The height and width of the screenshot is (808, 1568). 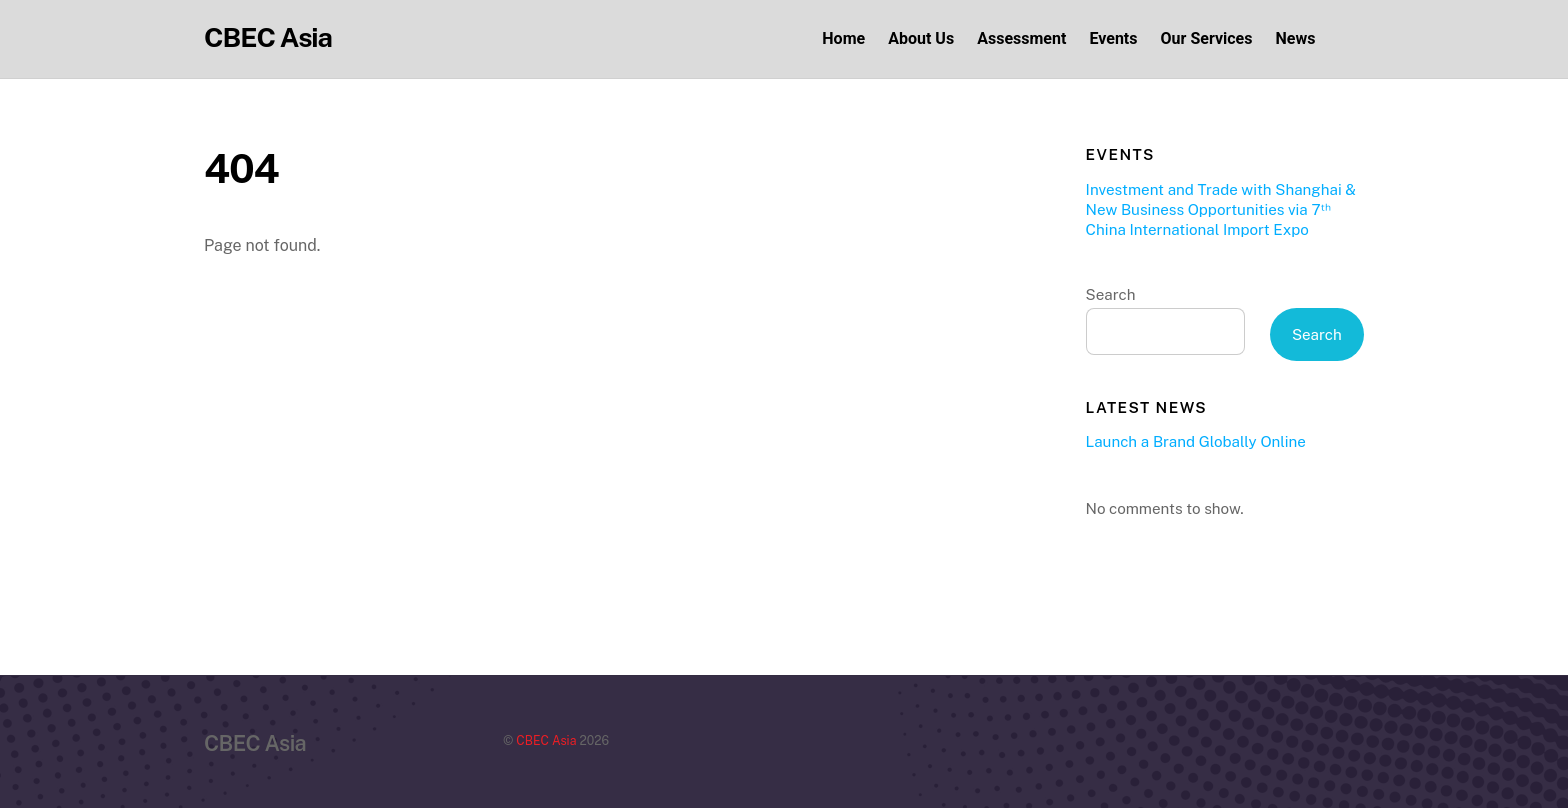 I want to click on About Us, so click(x=921, y=38).